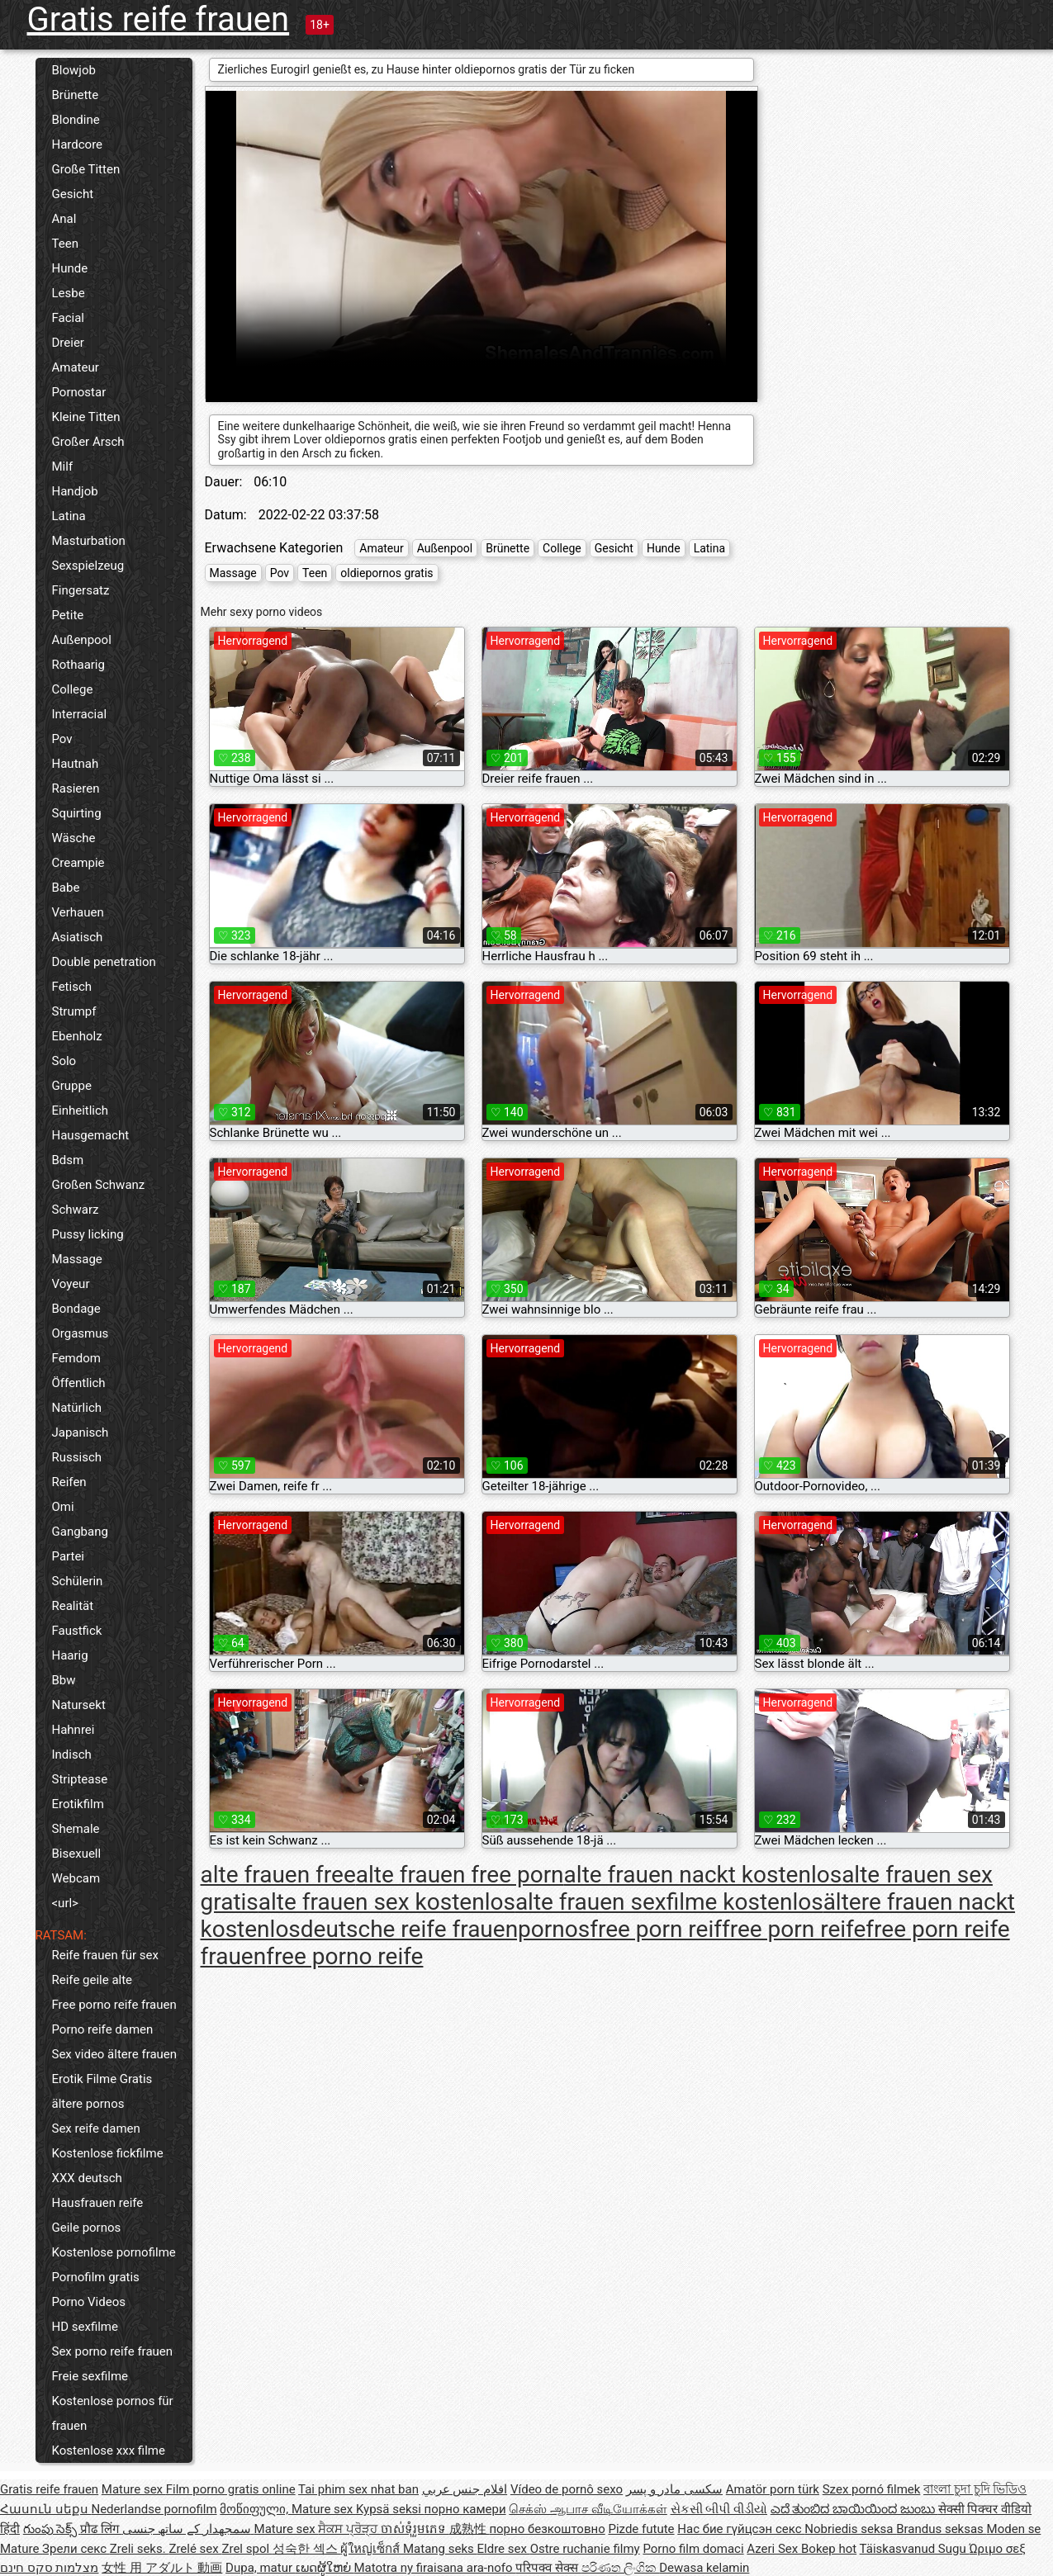 The image size is (1053, 2576). What do you see at coordinates (139, 2548) in the screenshot?
I see `Zreli seks.` at bounding box center [139, 2548].